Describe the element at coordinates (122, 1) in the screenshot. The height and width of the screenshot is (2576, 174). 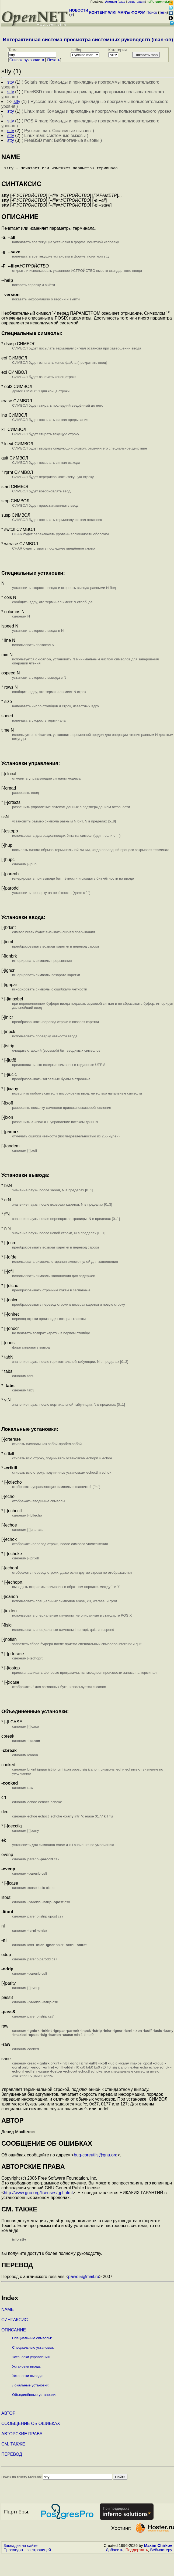
I see `вход` at that location.